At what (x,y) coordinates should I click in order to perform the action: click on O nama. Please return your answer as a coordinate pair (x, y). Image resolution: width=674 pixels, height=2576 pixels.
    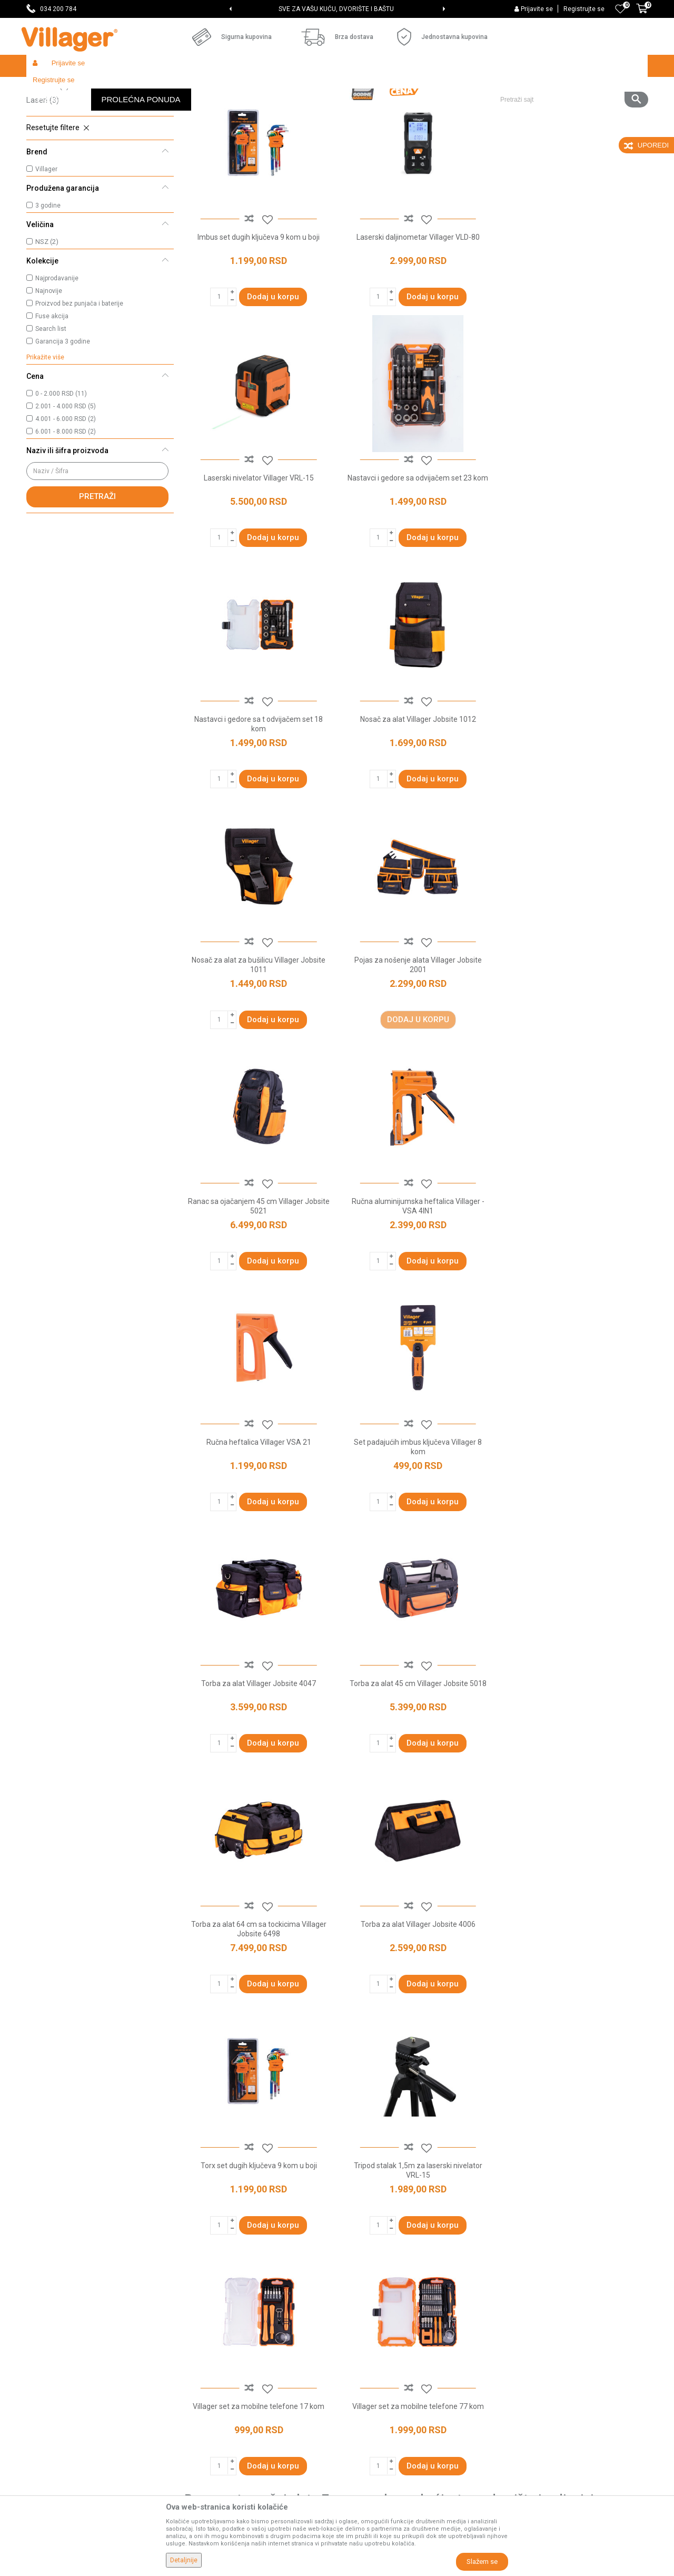
    Looking at the image, I should click on (197, 2290).